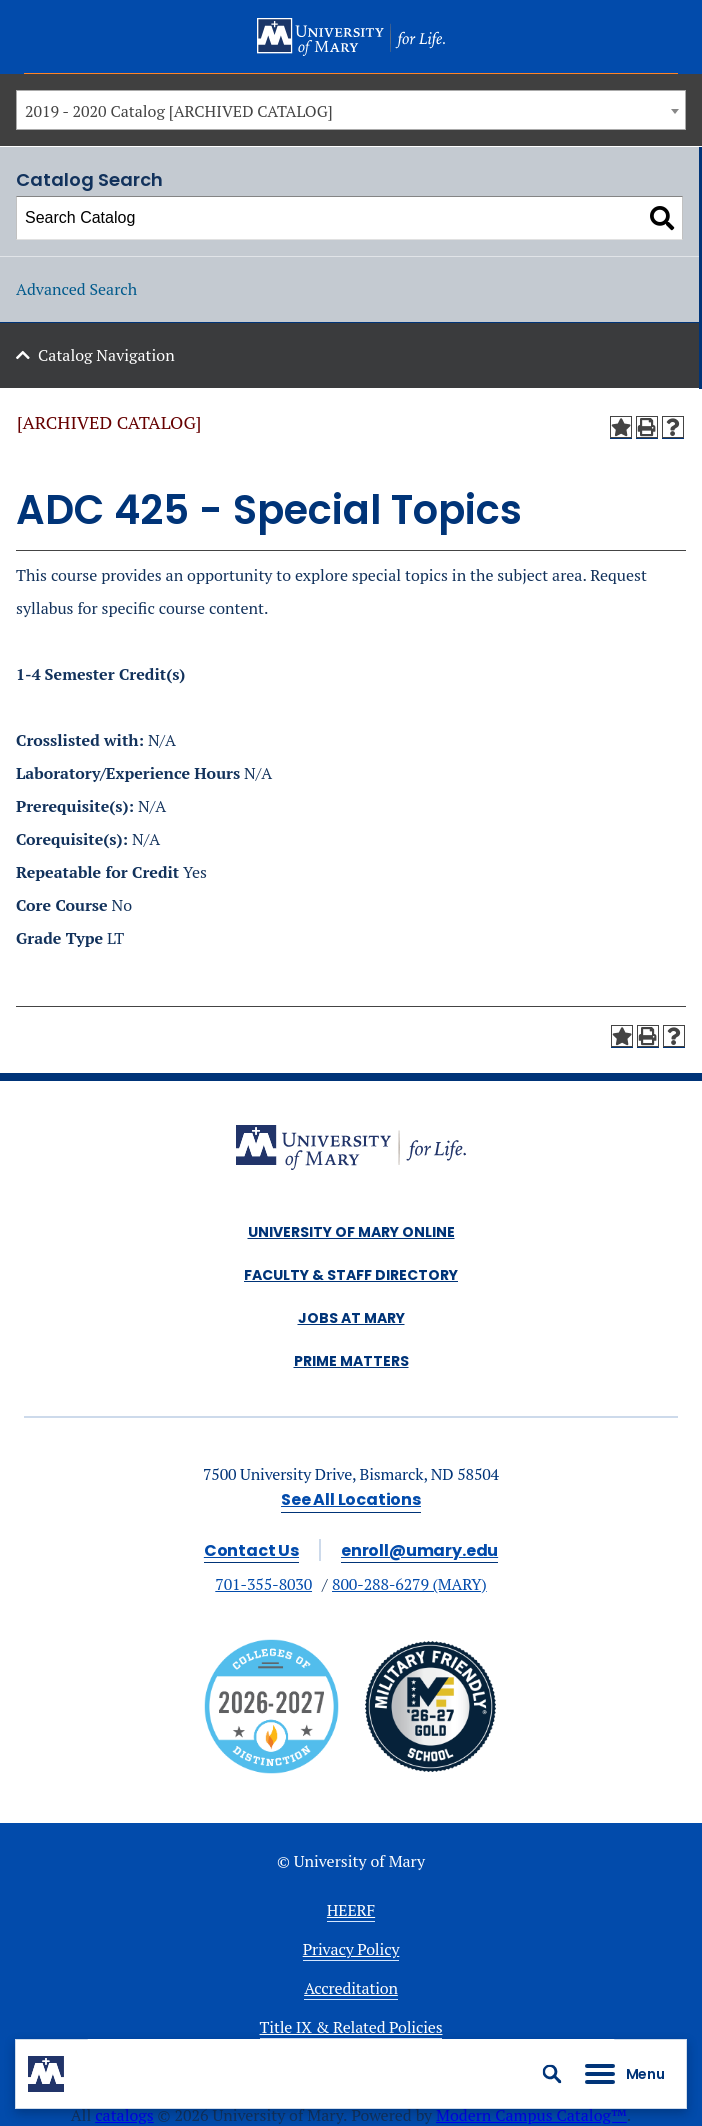 Image resolution: width=702 pixels, height=2126 pixels. Describe the element at coordinates (351, 37) in the screenshot. I see `[University of Mary logo]` at that location.